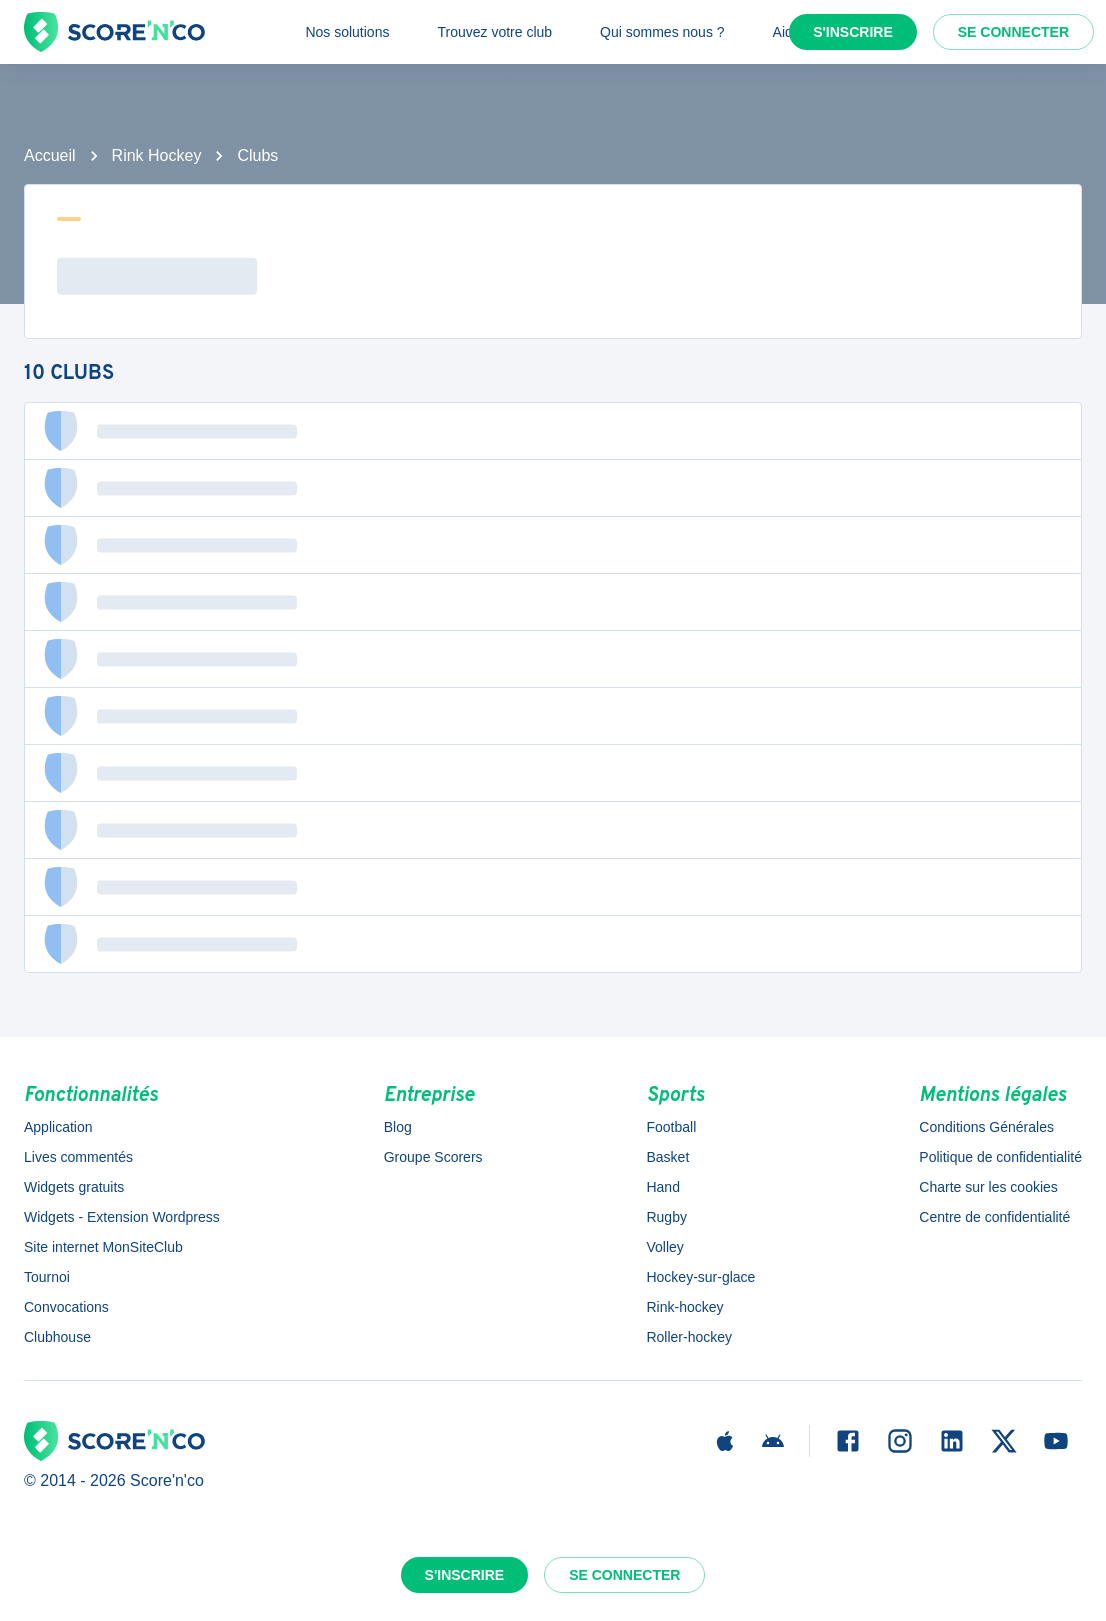  What do you see at coordinates (57, 1337) in the screenshot?
I see `Clubhouse` at bounding box center [57, 1337].